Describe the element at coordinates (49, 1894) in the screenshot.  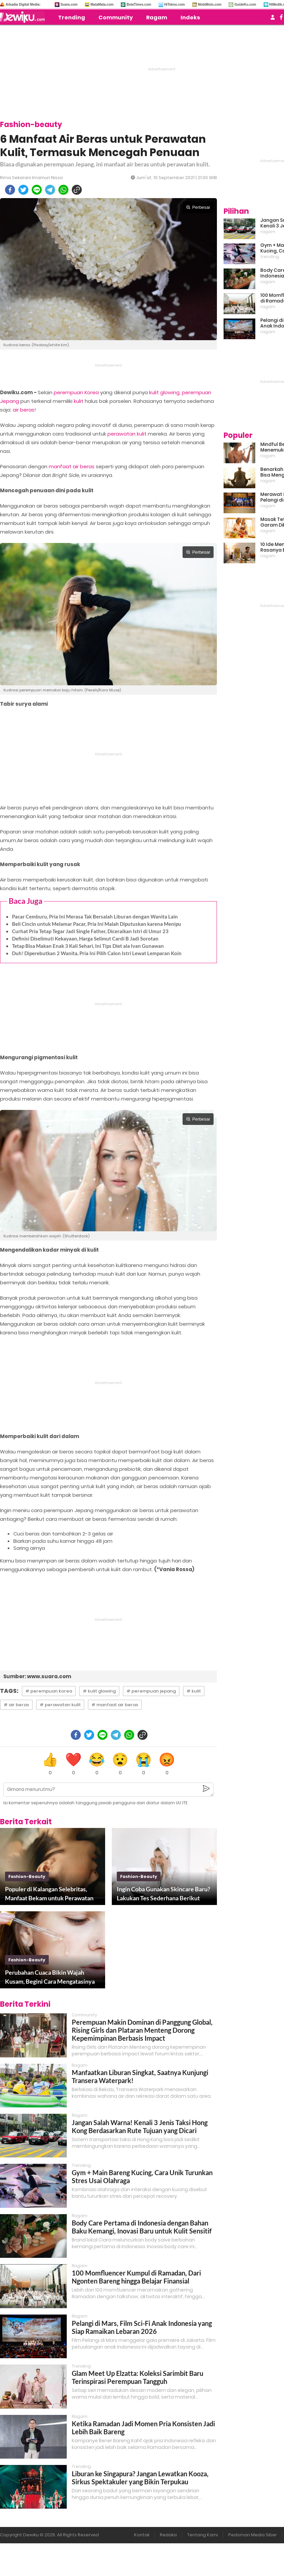
I see `Populer di Kalangan Selebritas, Manfaat Bekam untuk Perawatan Kecantikan` at that location.